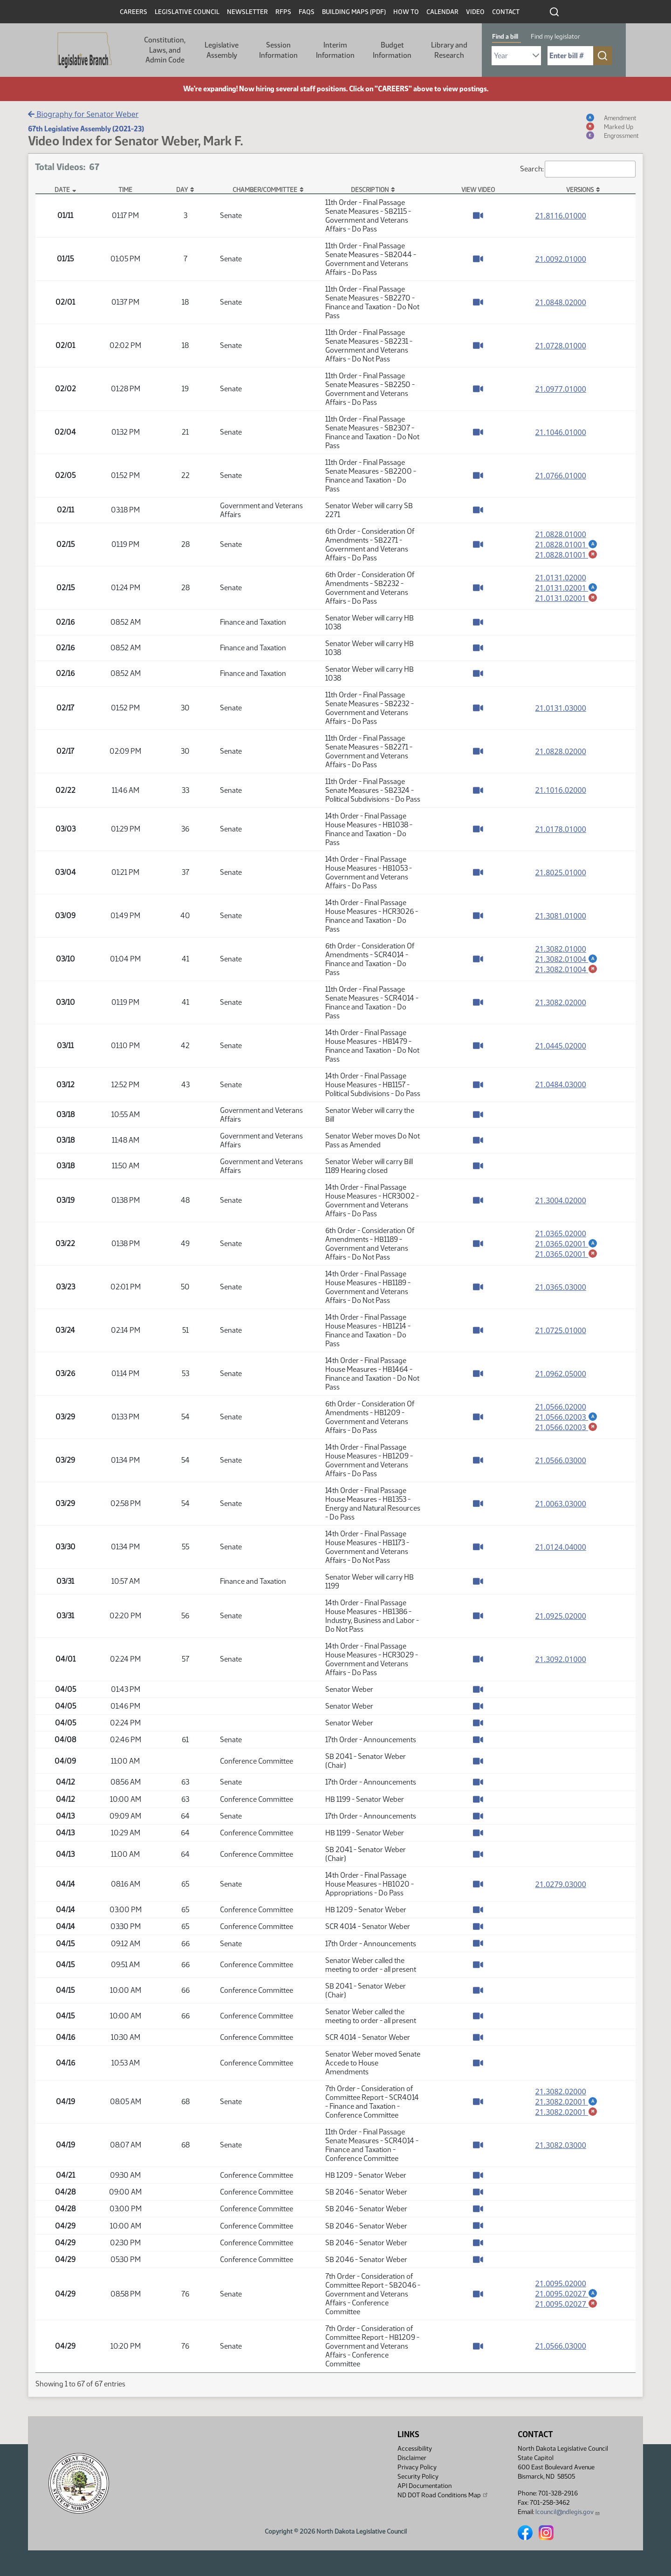  I want to click on 21.8116.01000 [Measure base version, PDF document], so click(560, 216).